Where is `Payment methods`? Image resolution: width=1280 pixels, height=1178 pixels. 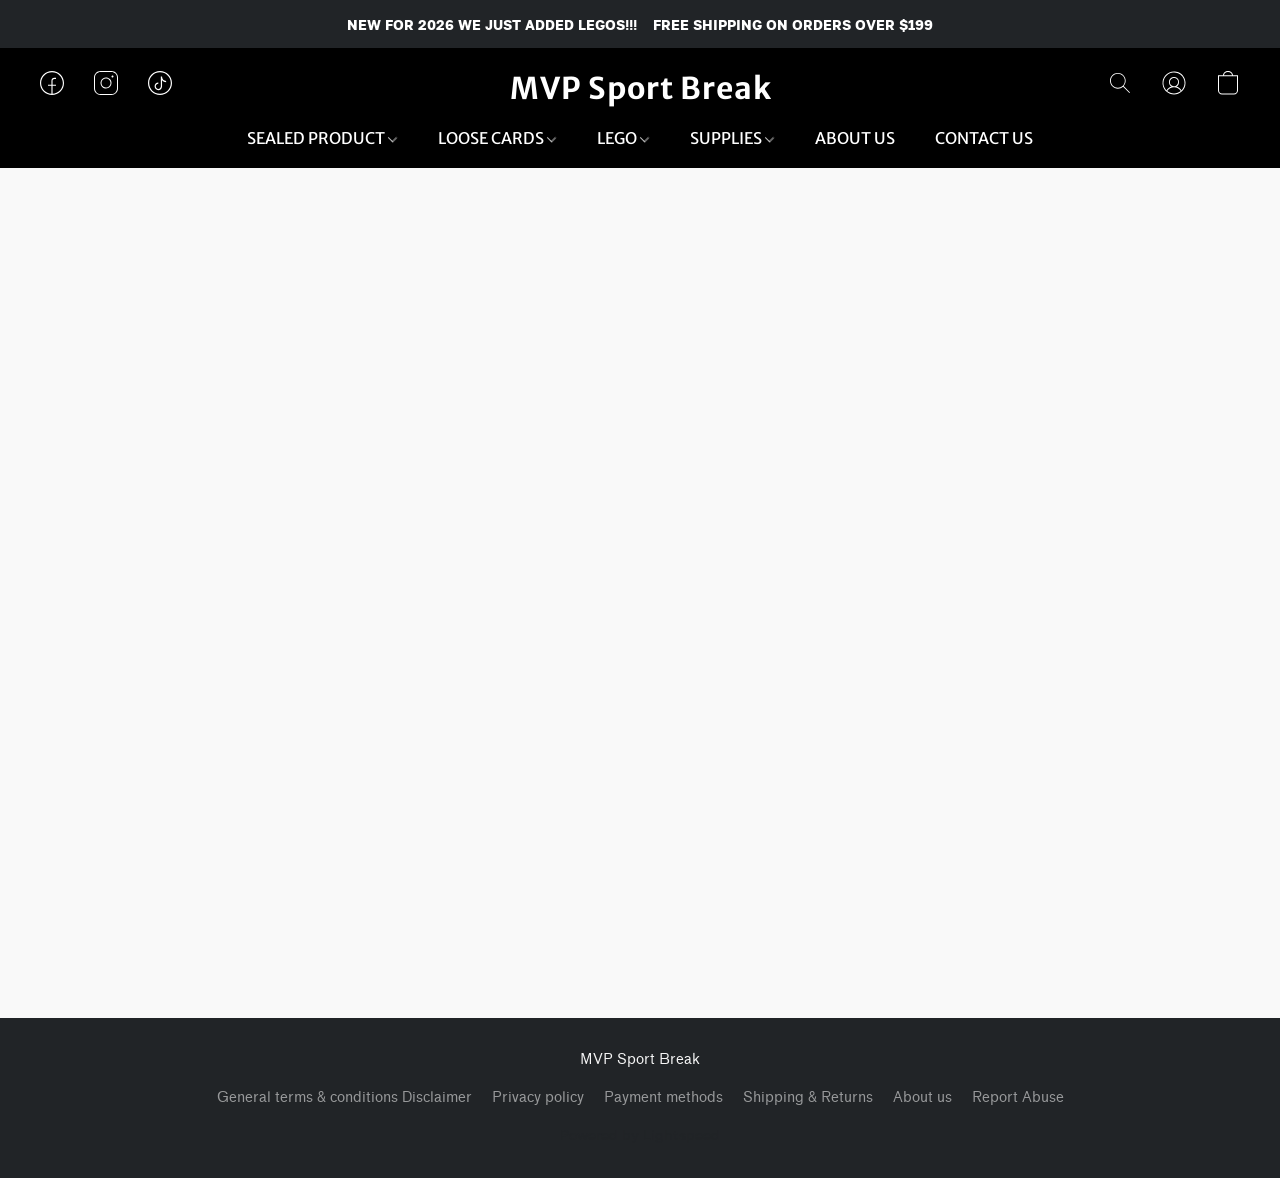
Payment methods is located at coordinates (663, 1097).